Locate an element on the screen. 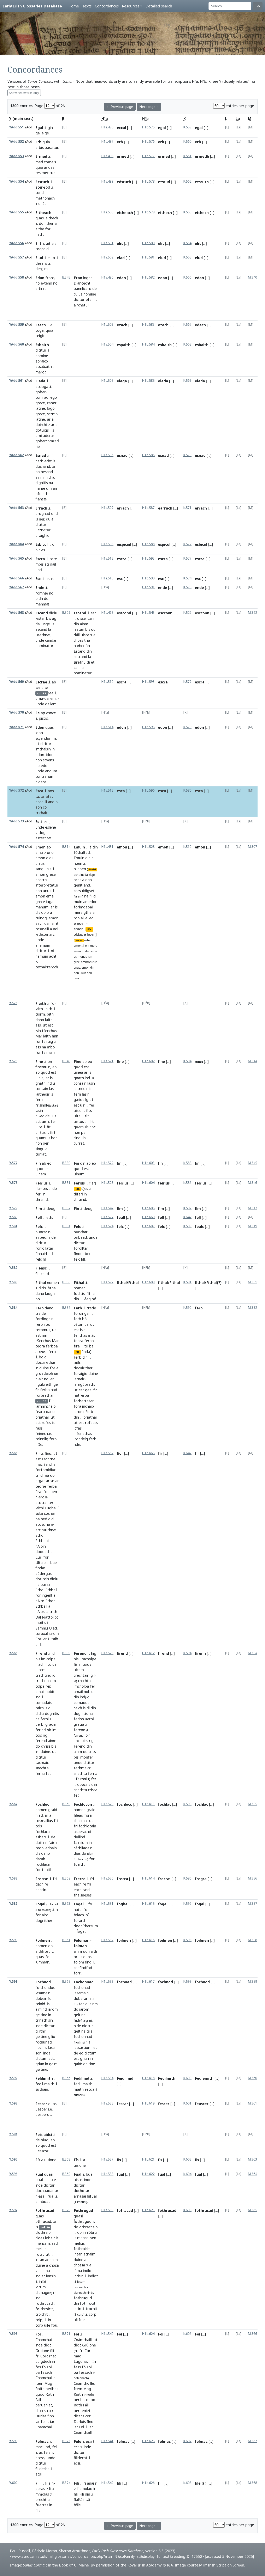 This screenshot has height=2576, width=265. per is located at coordinates (46, 1143).